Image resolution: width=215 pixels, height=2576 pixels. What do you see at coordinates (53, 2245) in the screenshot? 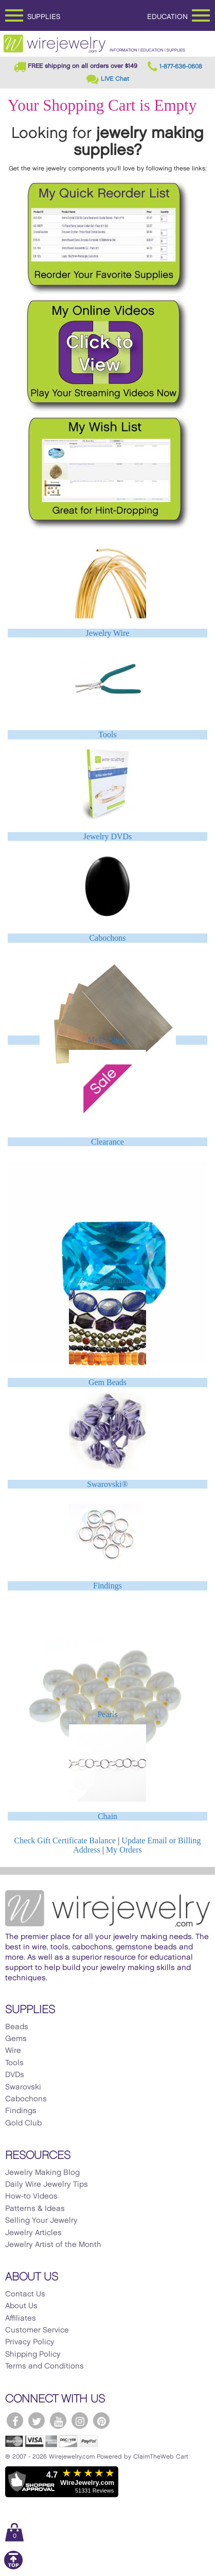
I see `Jewelry Artist of the Month` at bounding box center [53, 2245].